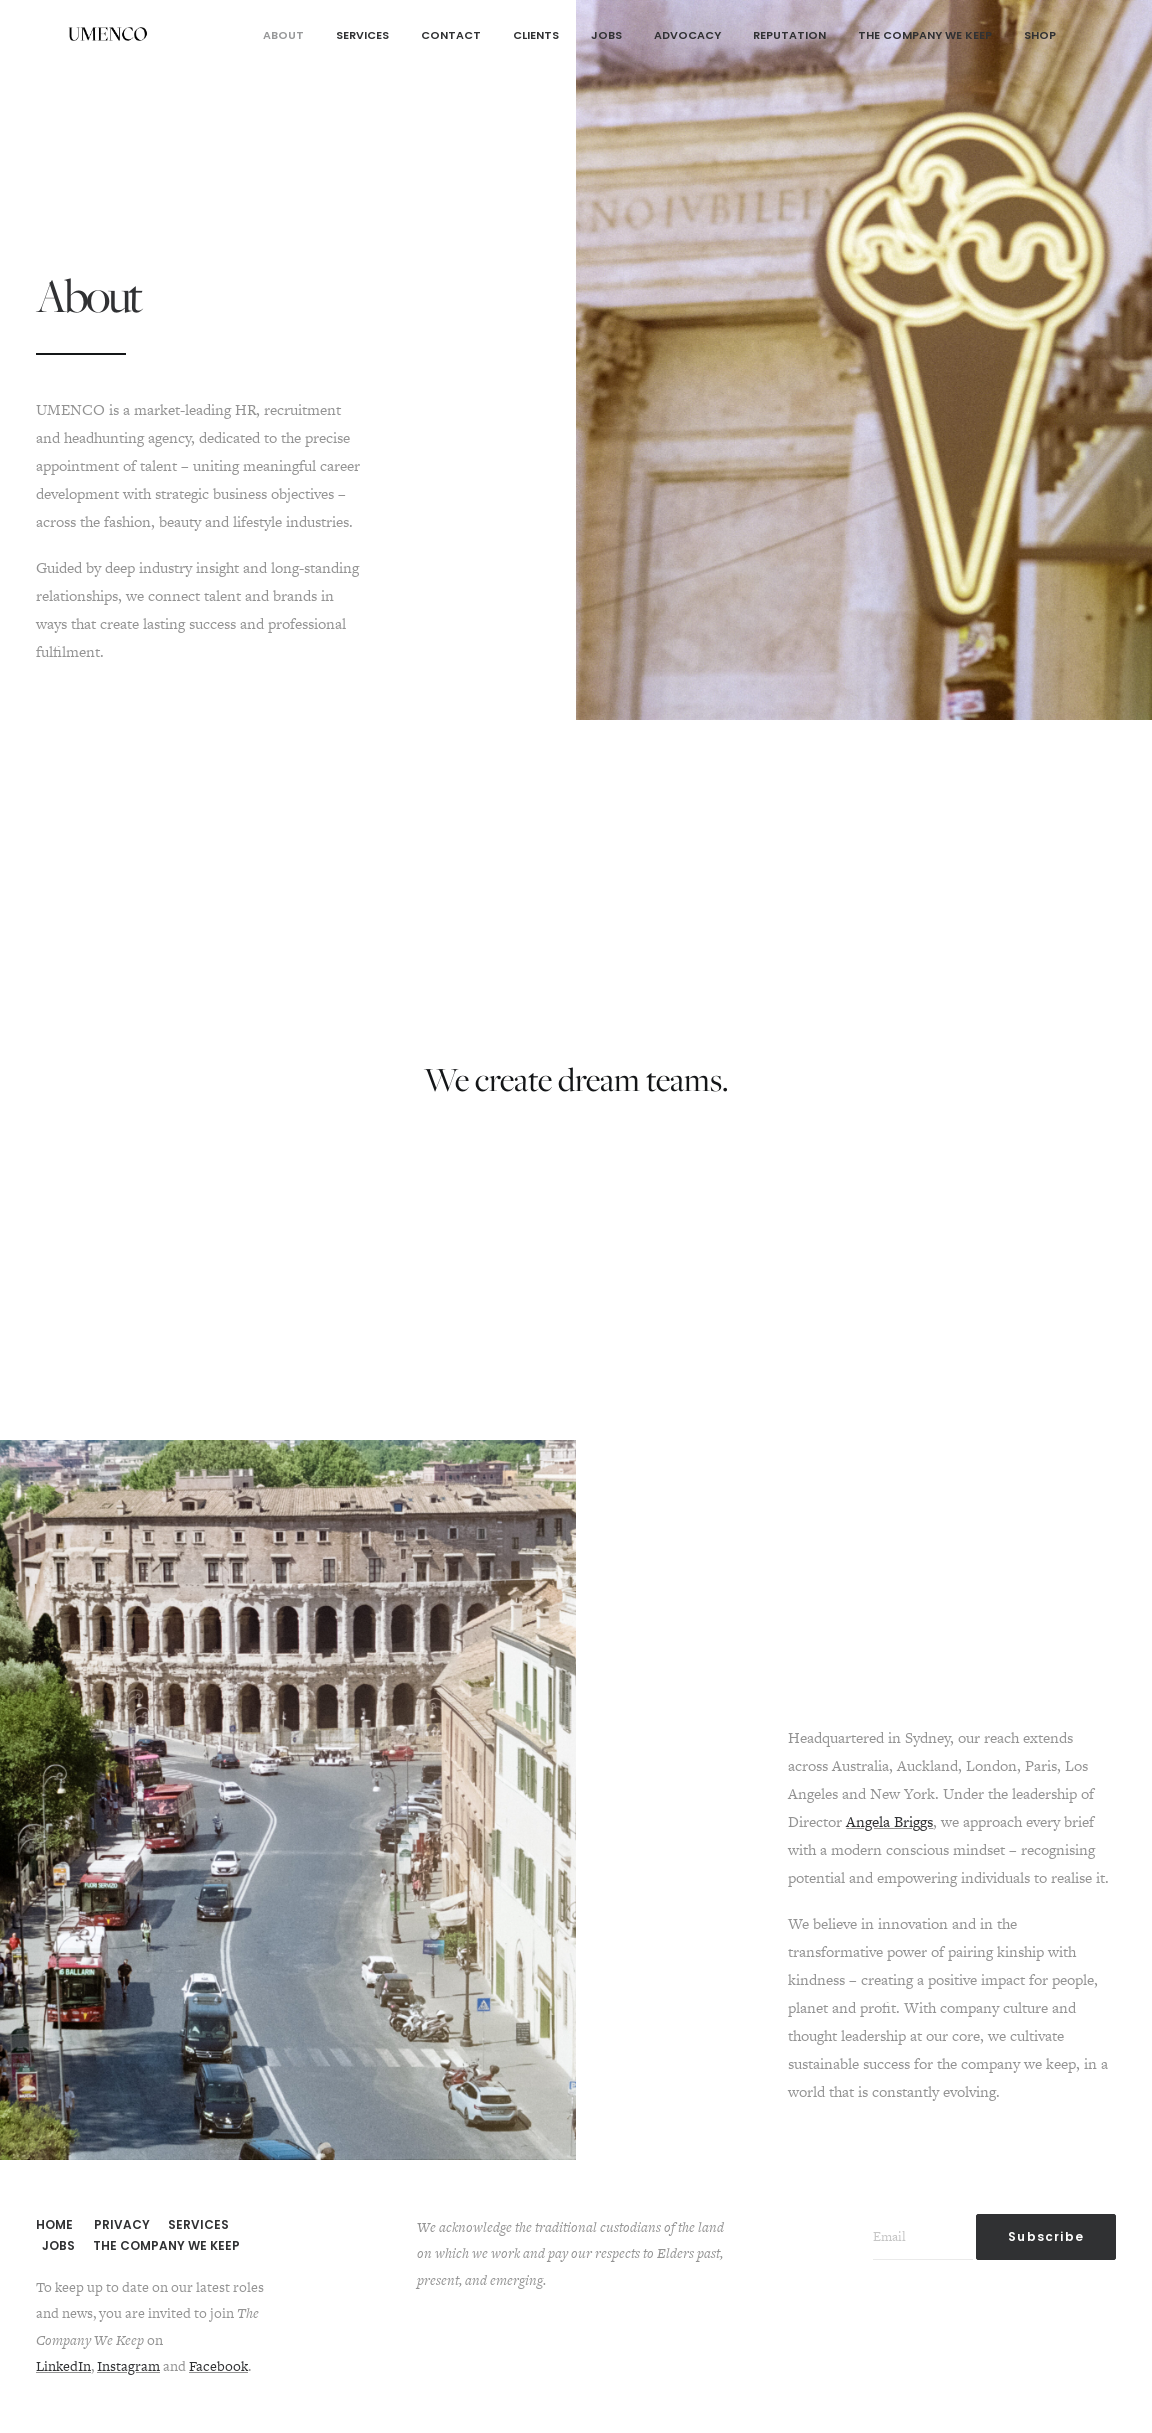 This screenshot has width=1152, height=2433. Describe the element at coordinates (122, 2224) in the screenshot. I see `PRIVACY` at that location.